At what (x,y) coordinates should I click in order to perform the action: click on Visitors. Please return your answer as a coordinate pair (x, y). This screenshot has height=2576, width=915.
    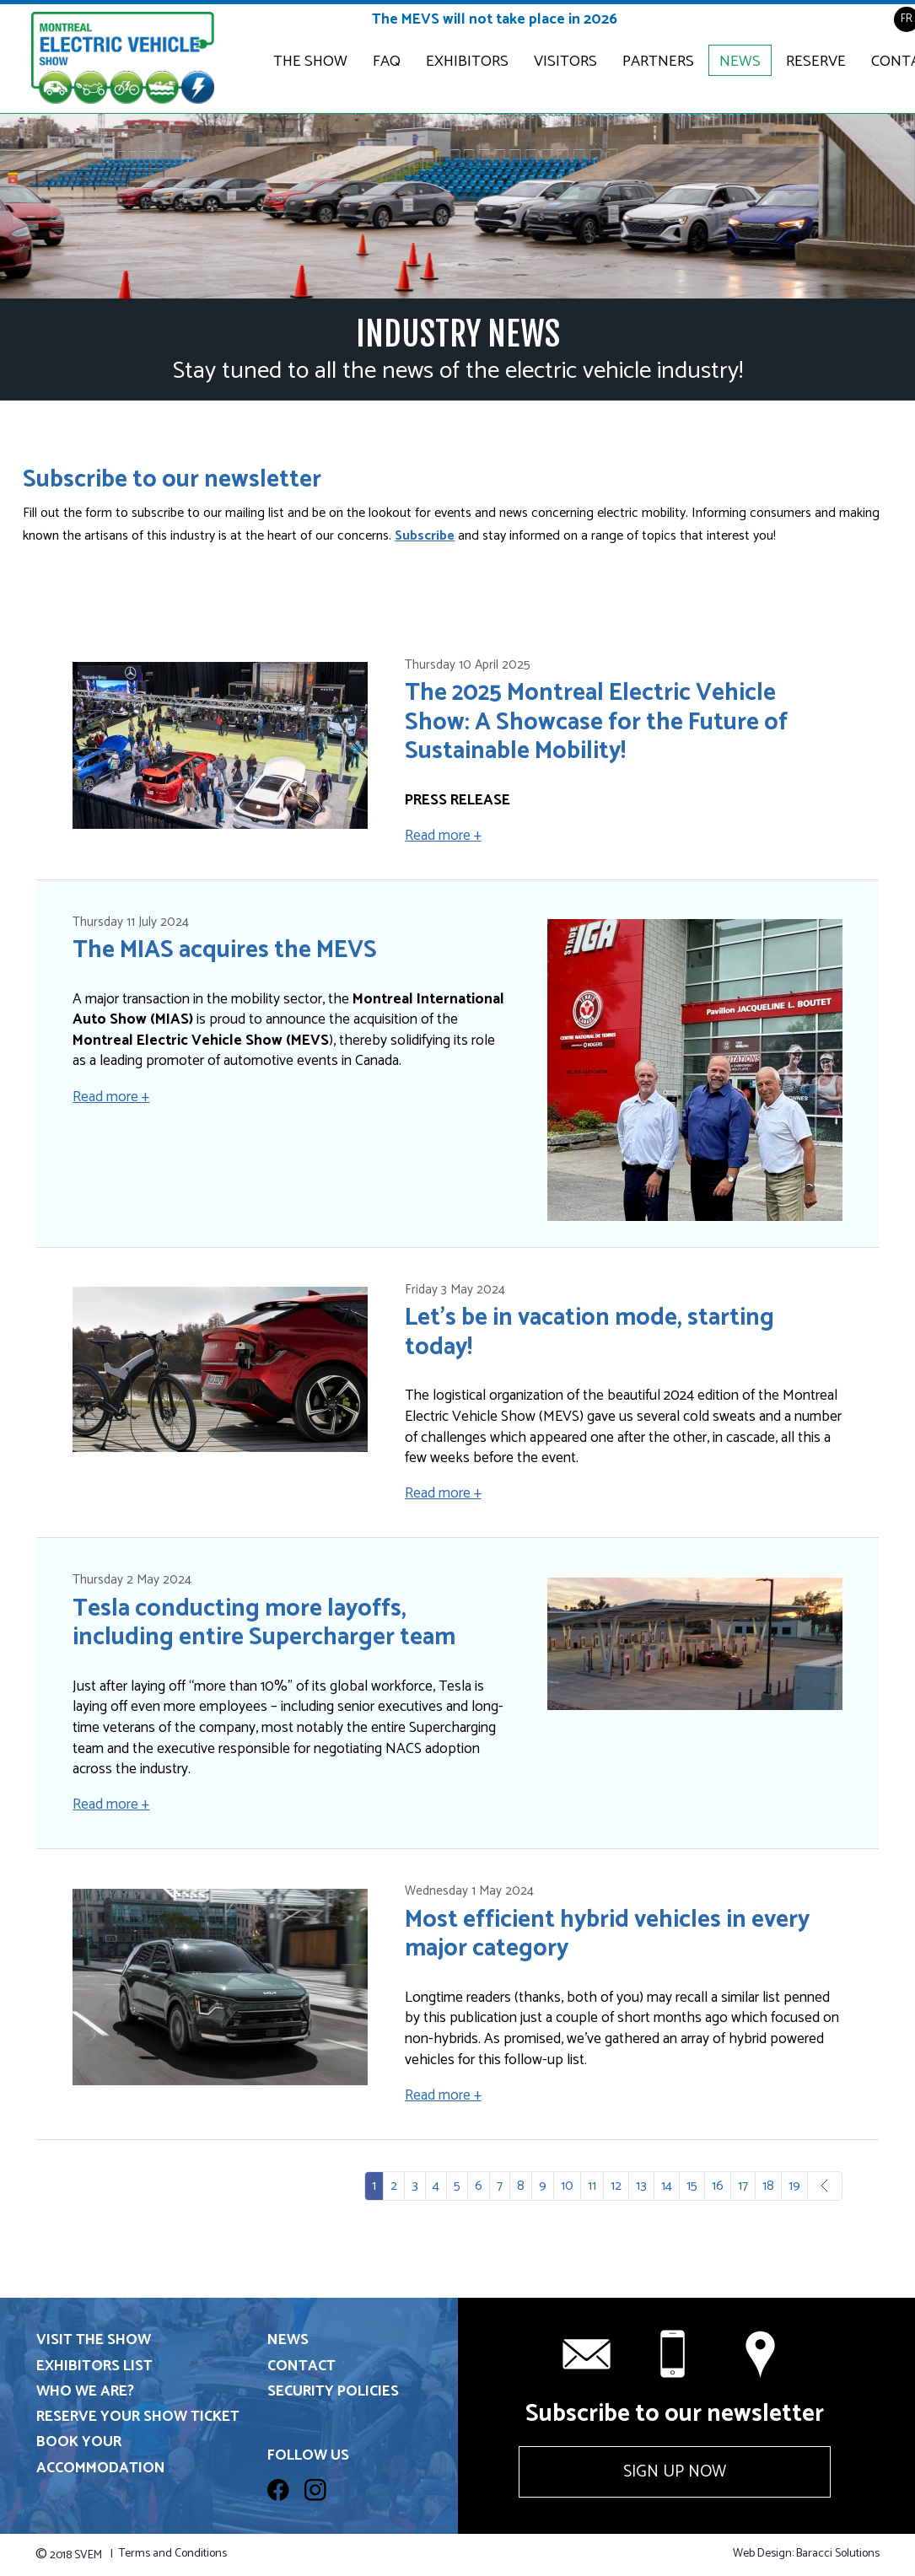
    Looking at the image, I should click on (565, 61).